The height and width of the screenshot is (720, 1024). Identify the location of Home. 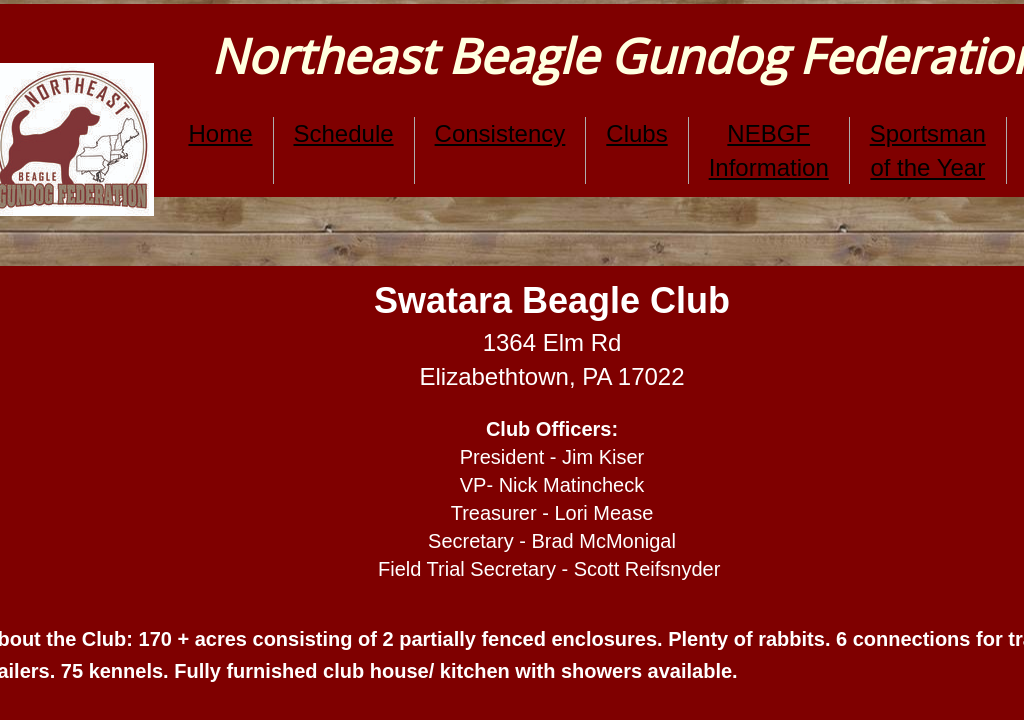
(220, 133).